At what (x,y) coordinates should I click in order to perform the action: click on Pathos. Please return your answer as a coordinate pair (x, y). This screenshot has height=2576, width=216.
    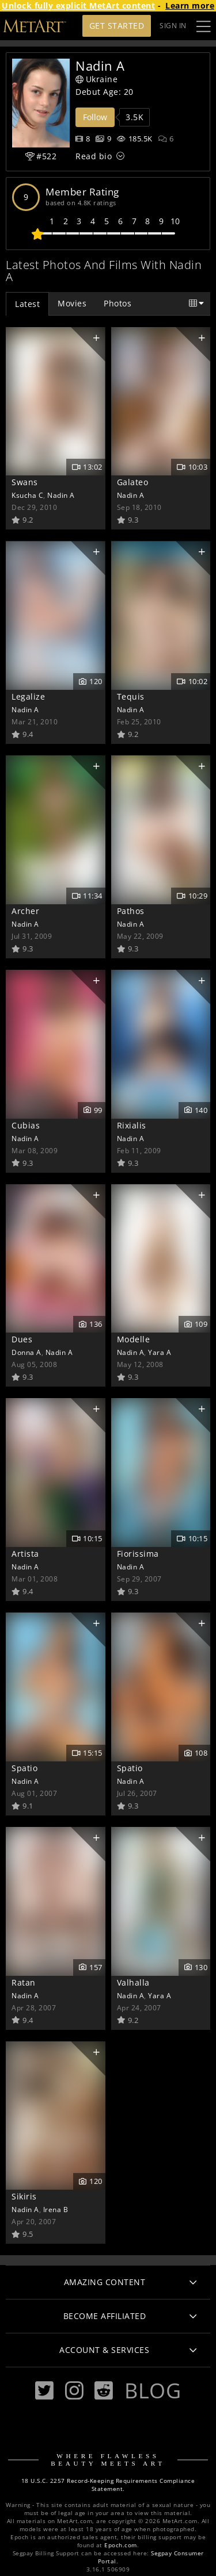
    Looking at the image, I should click on (131, 910).